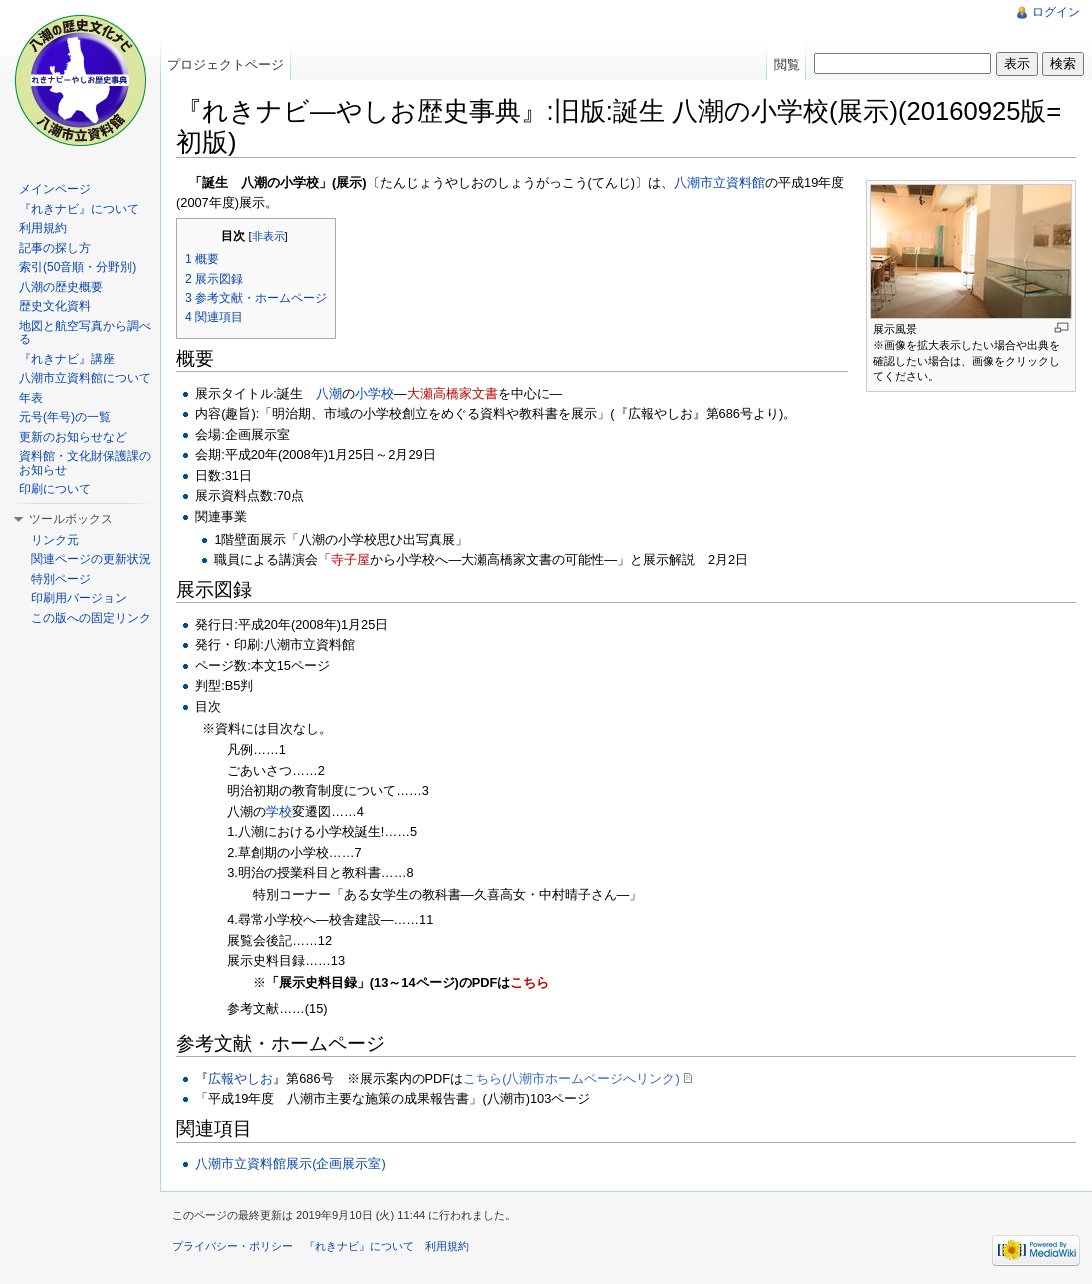 The image size is (1092, 1284). Describe the element at coordinates (61, 579) in the screenshot. I see `特別ページ` at that location.